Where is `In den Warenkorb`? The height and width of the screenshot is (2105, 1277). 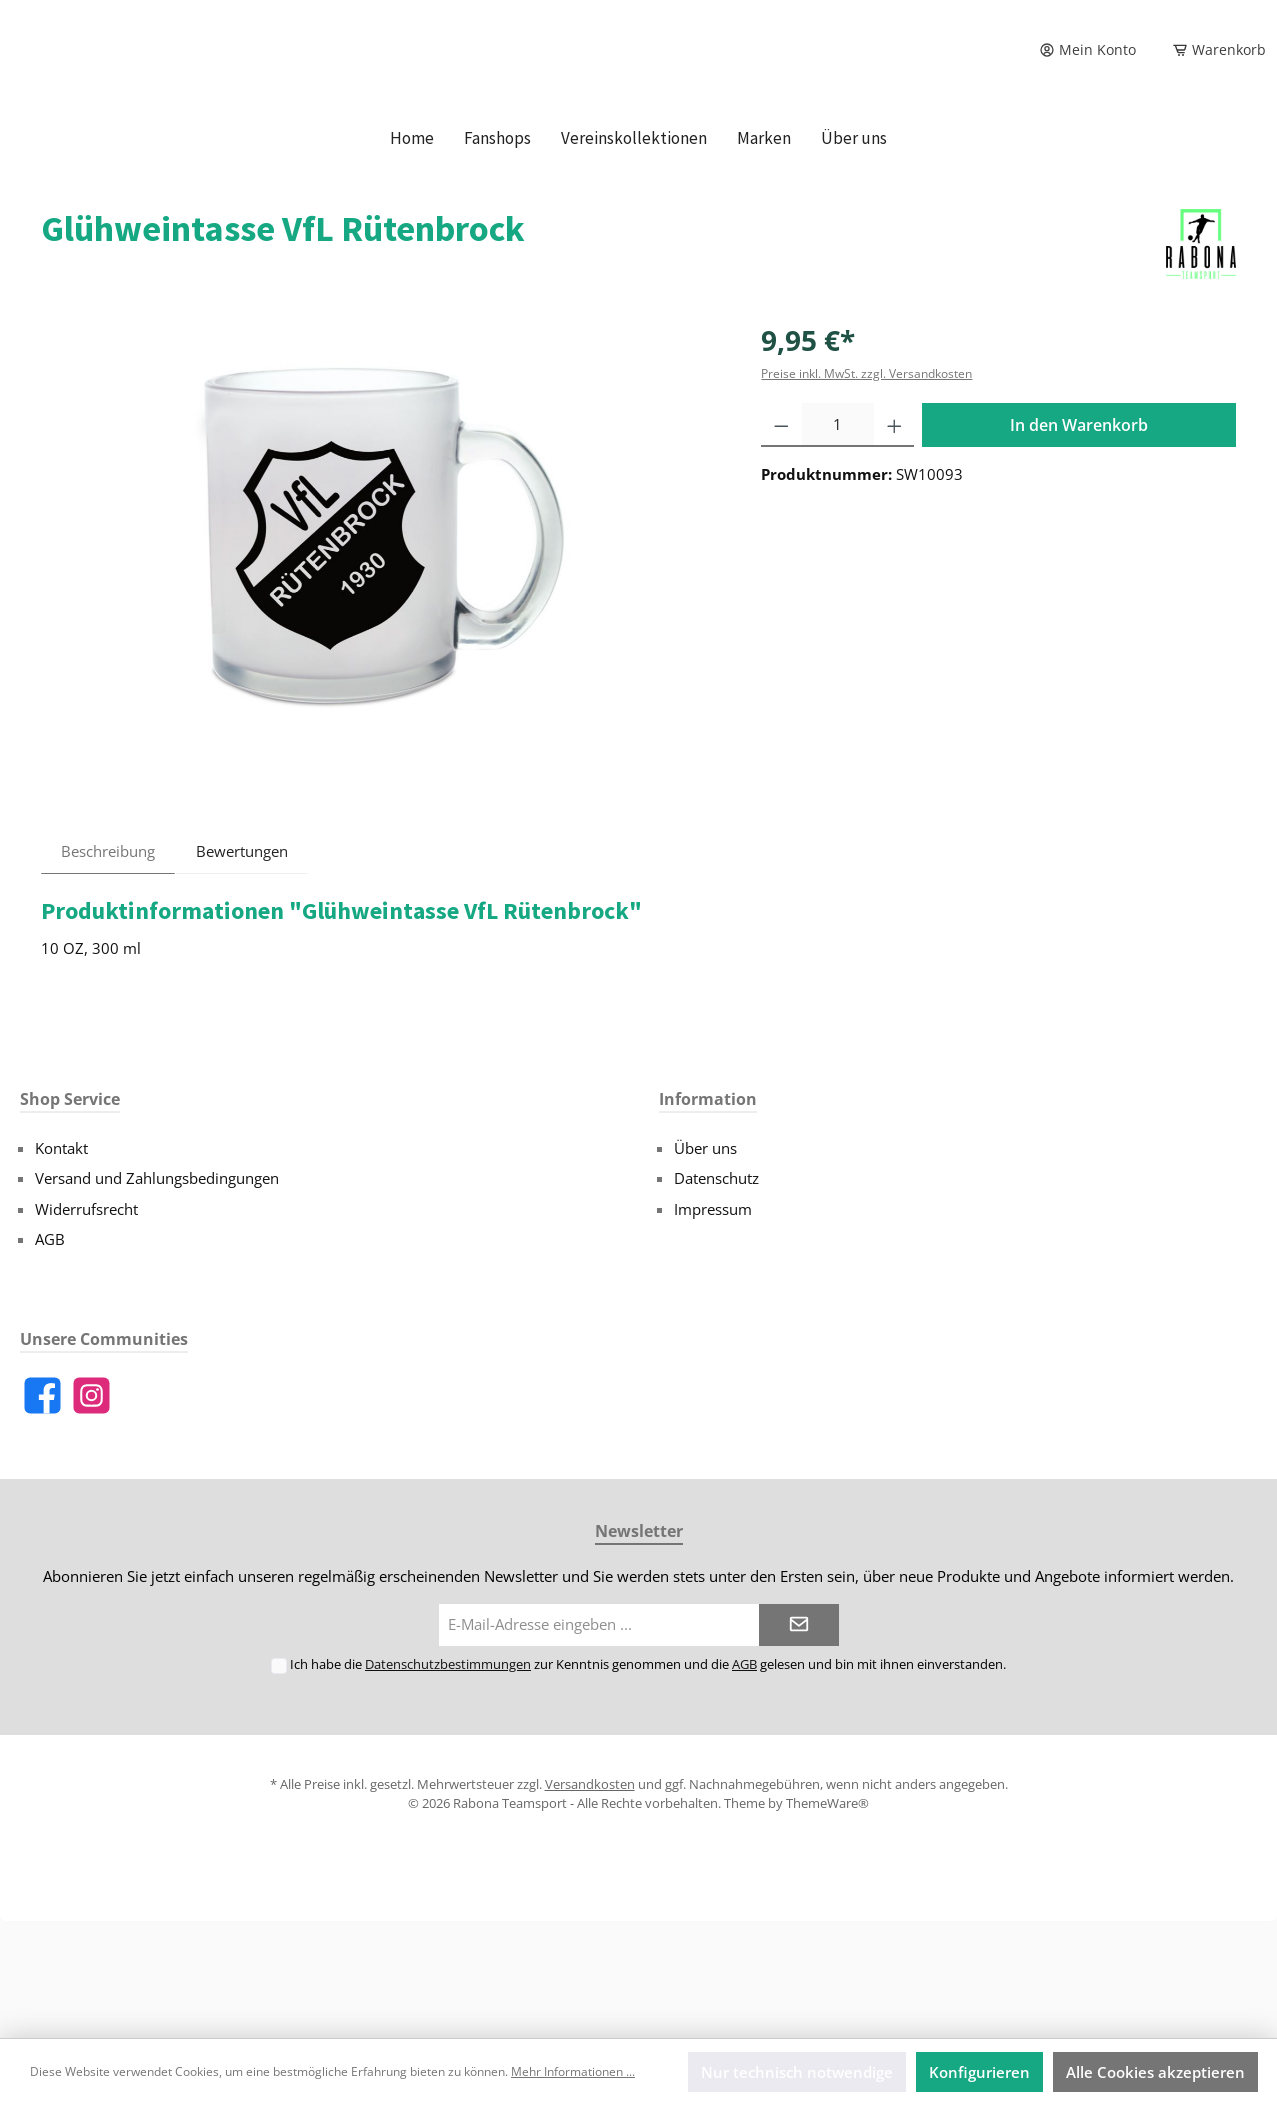
In den Warenkorb is located at coordinates (1079, 542).